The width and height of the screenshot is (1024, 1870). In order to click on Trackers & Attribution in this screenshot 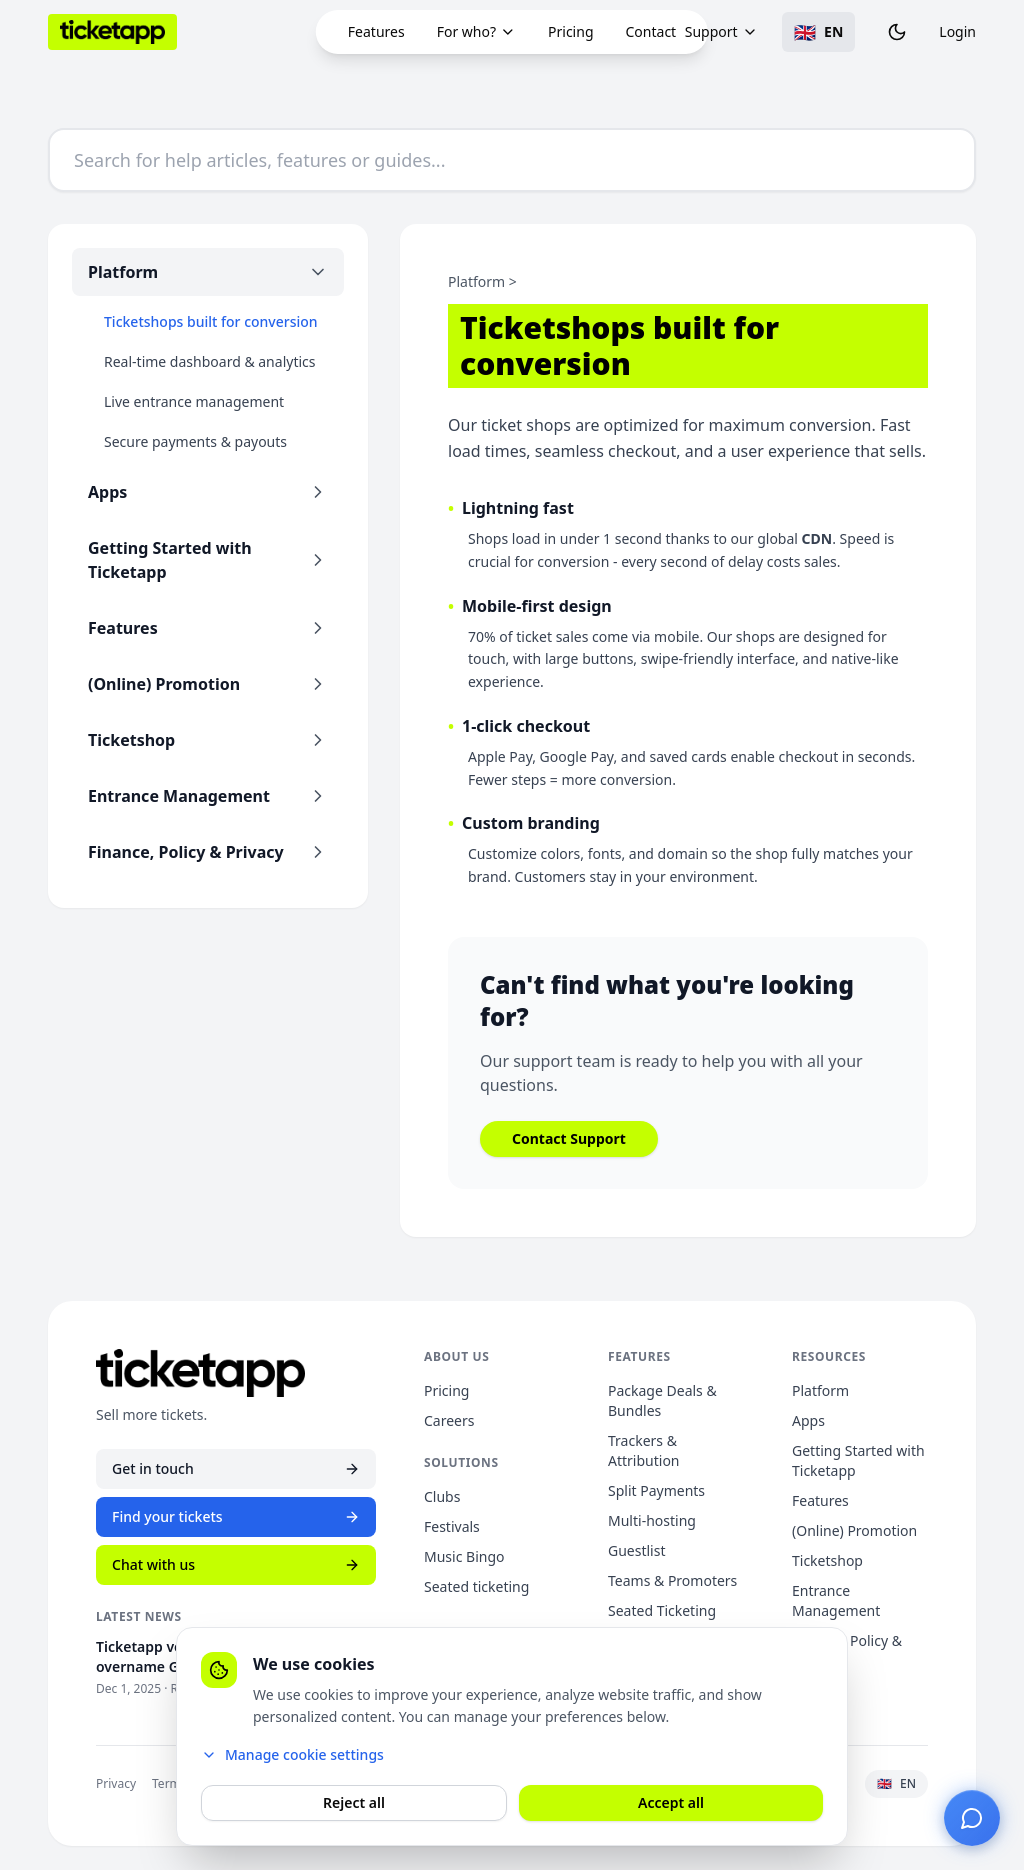, I will do `click(644, 1450)`.